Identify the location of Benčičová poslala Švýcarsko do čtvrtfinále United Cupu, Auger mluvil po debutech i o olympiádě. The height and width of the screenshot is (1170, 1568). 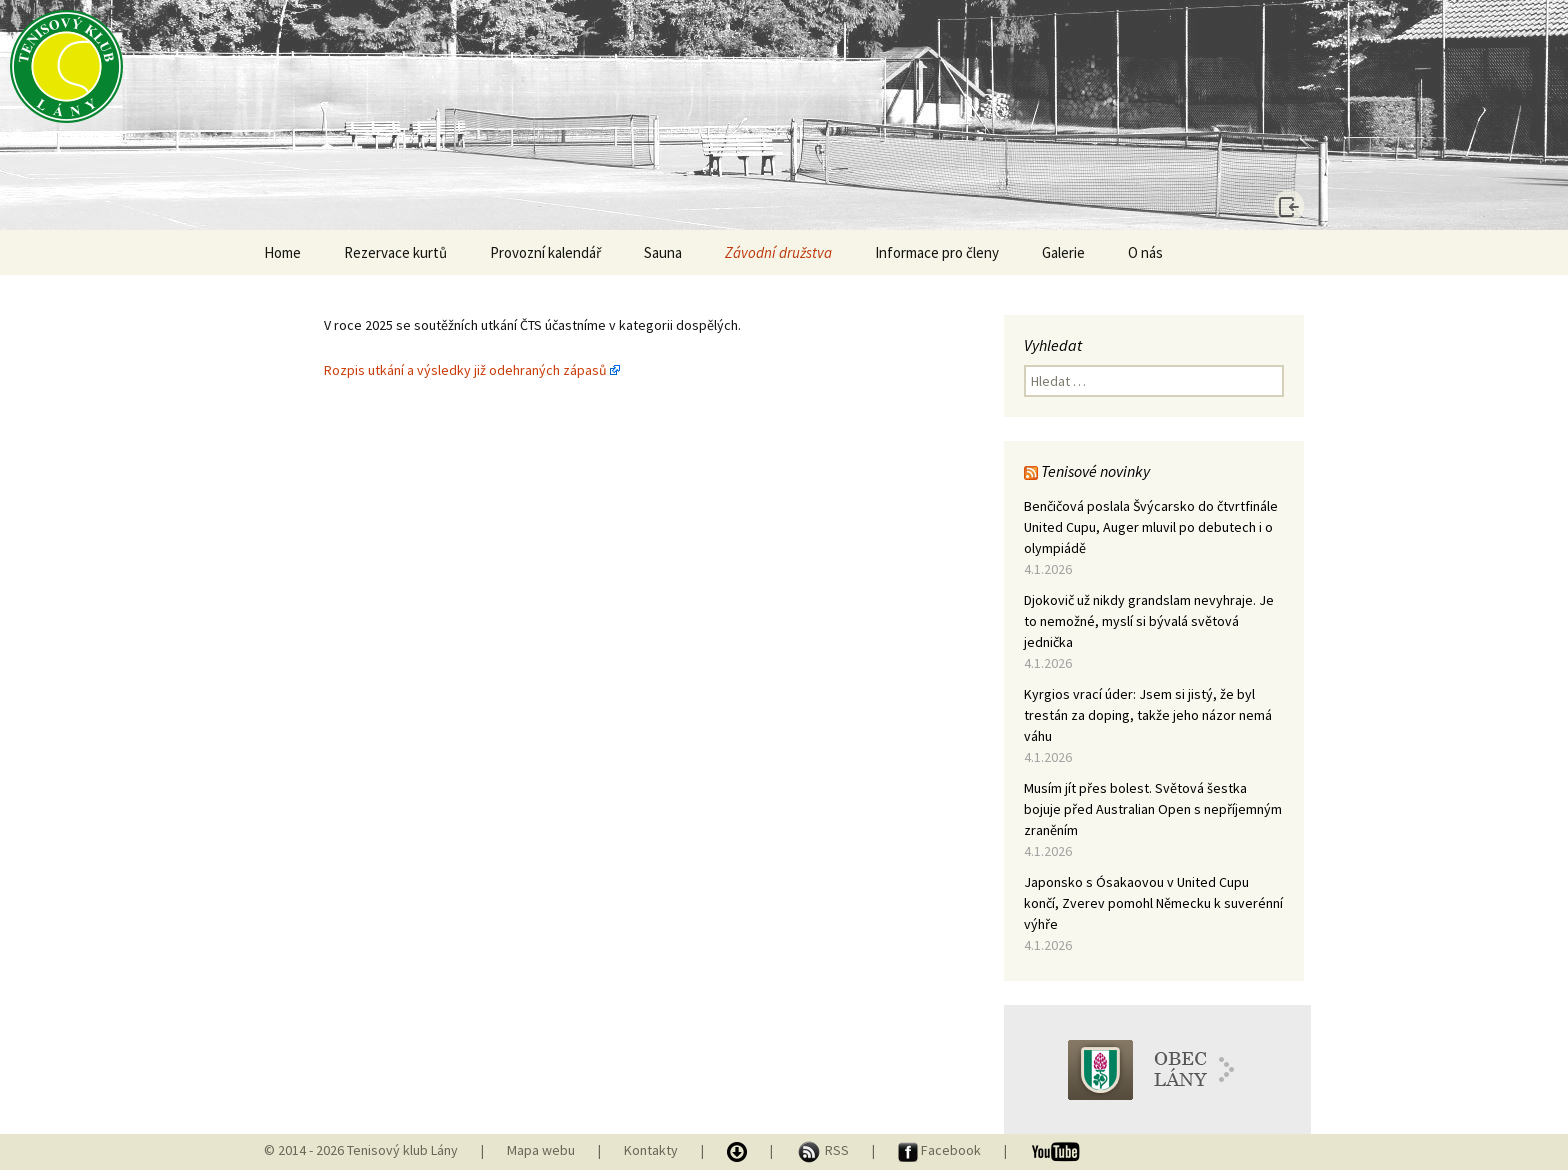
(1151, 527).